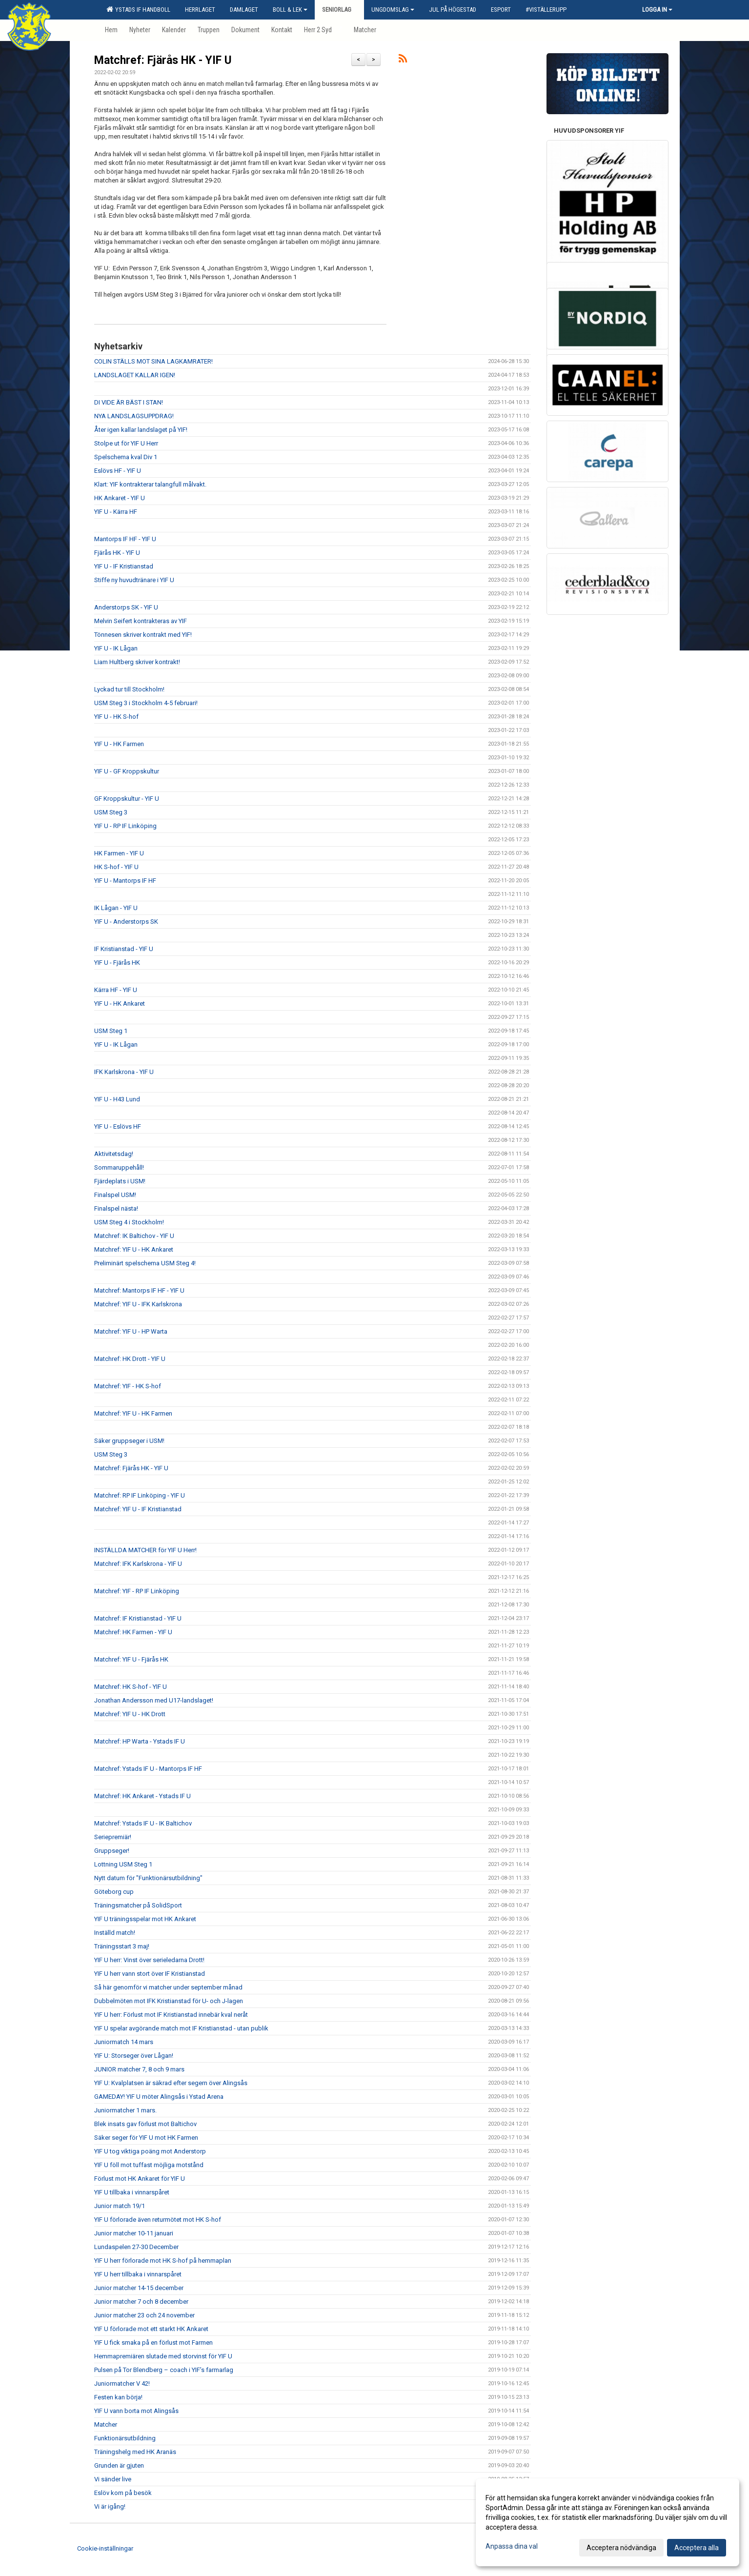  What do you see at coordinates (134, 1235) in the screenshot?
I see `Matchref: IK Baltichov - YIF U` at bounding box center [134, 1235].